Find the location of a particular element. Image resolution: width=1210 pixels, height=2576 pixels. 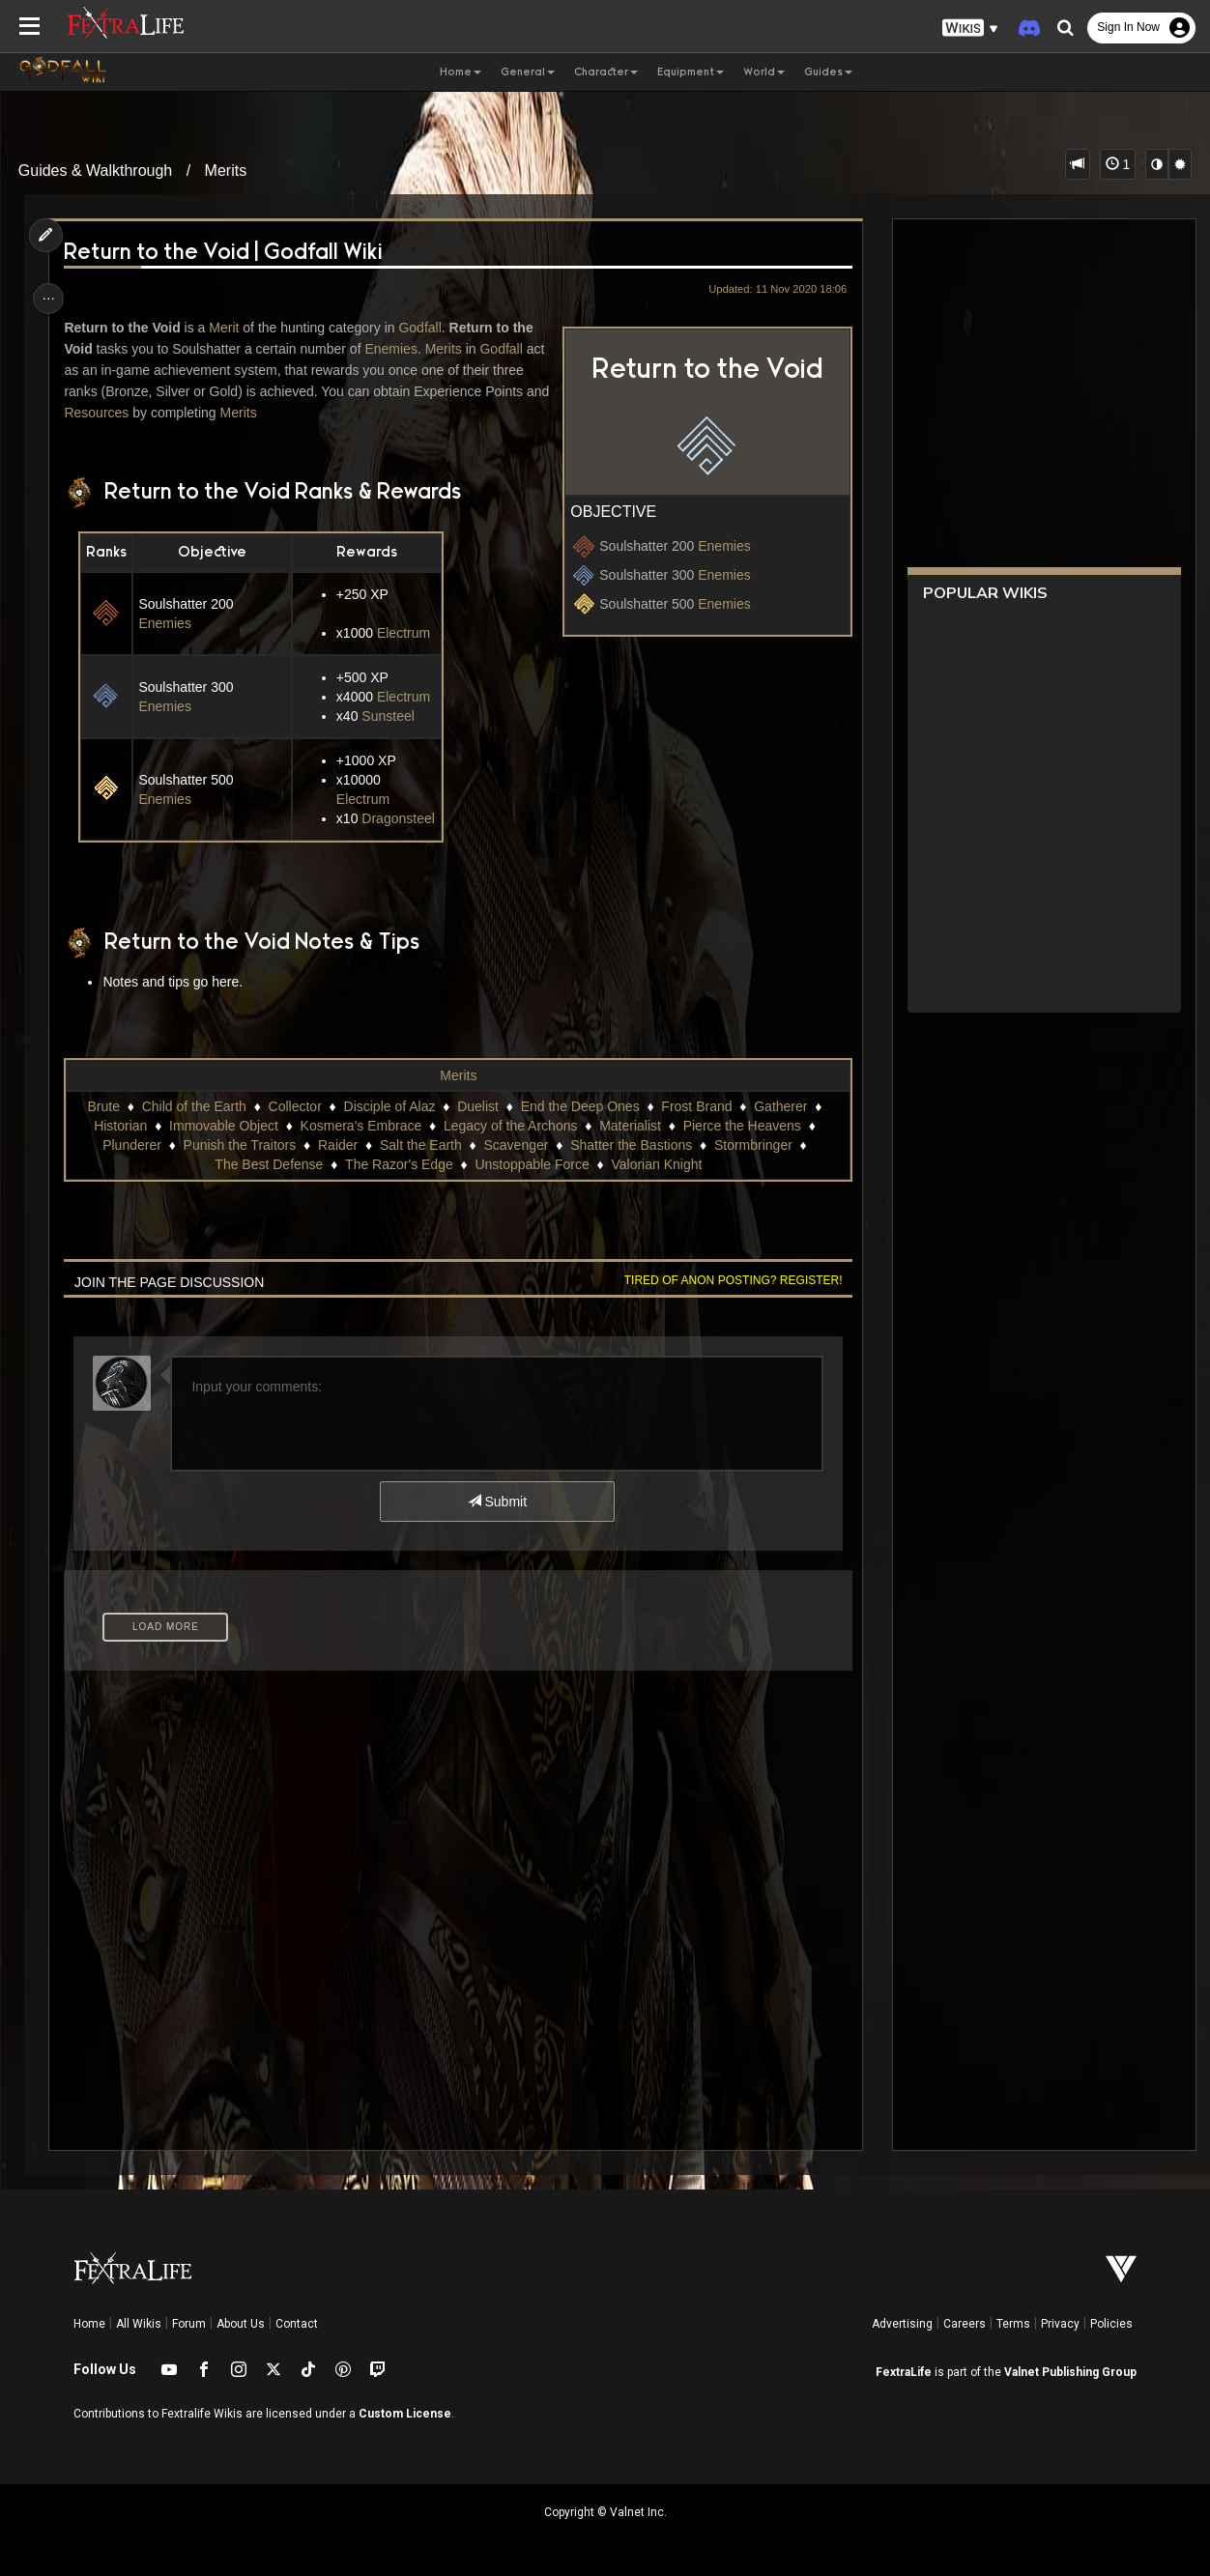

Kosmera's Embrace is located at coordinates (360, 1125).